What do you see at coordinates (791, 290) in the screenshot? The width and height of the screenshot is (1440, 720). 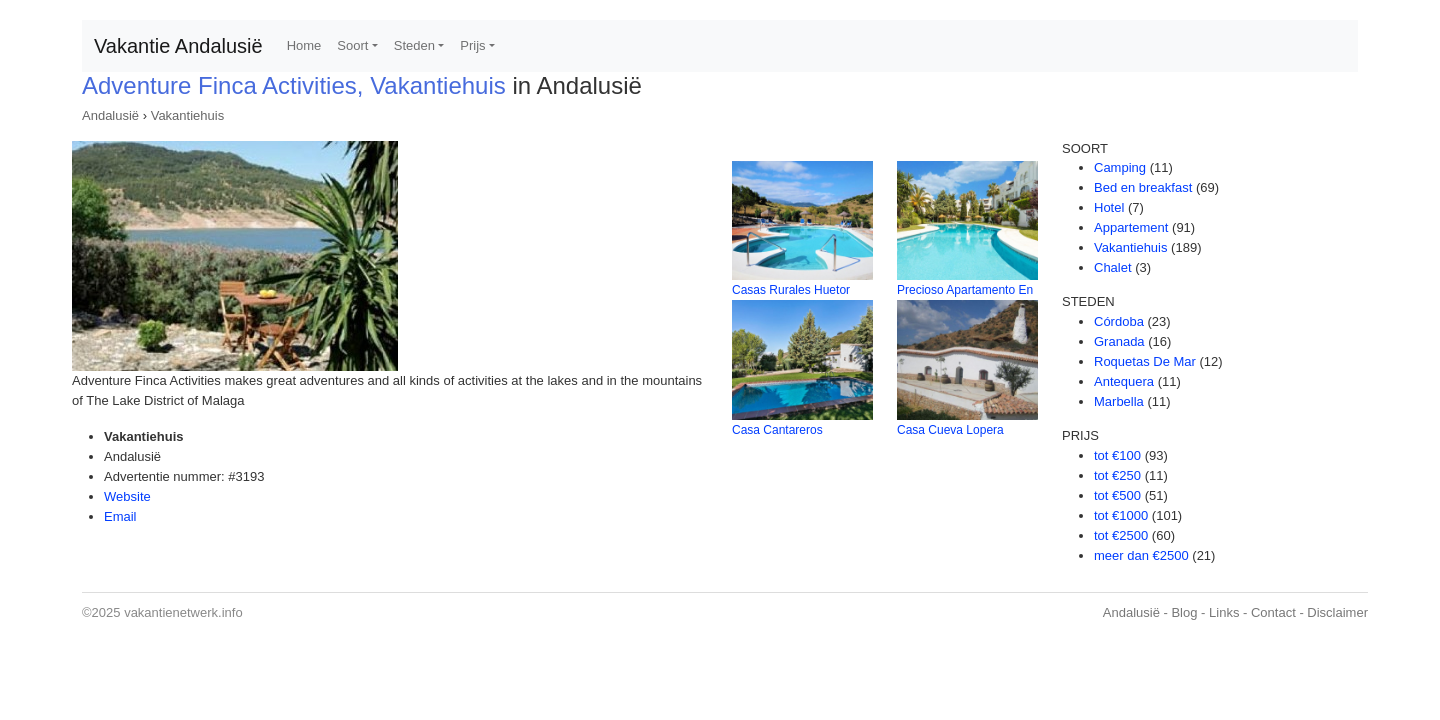 I see `Casas Rurales Huetor` at bounding box center [791, 290].